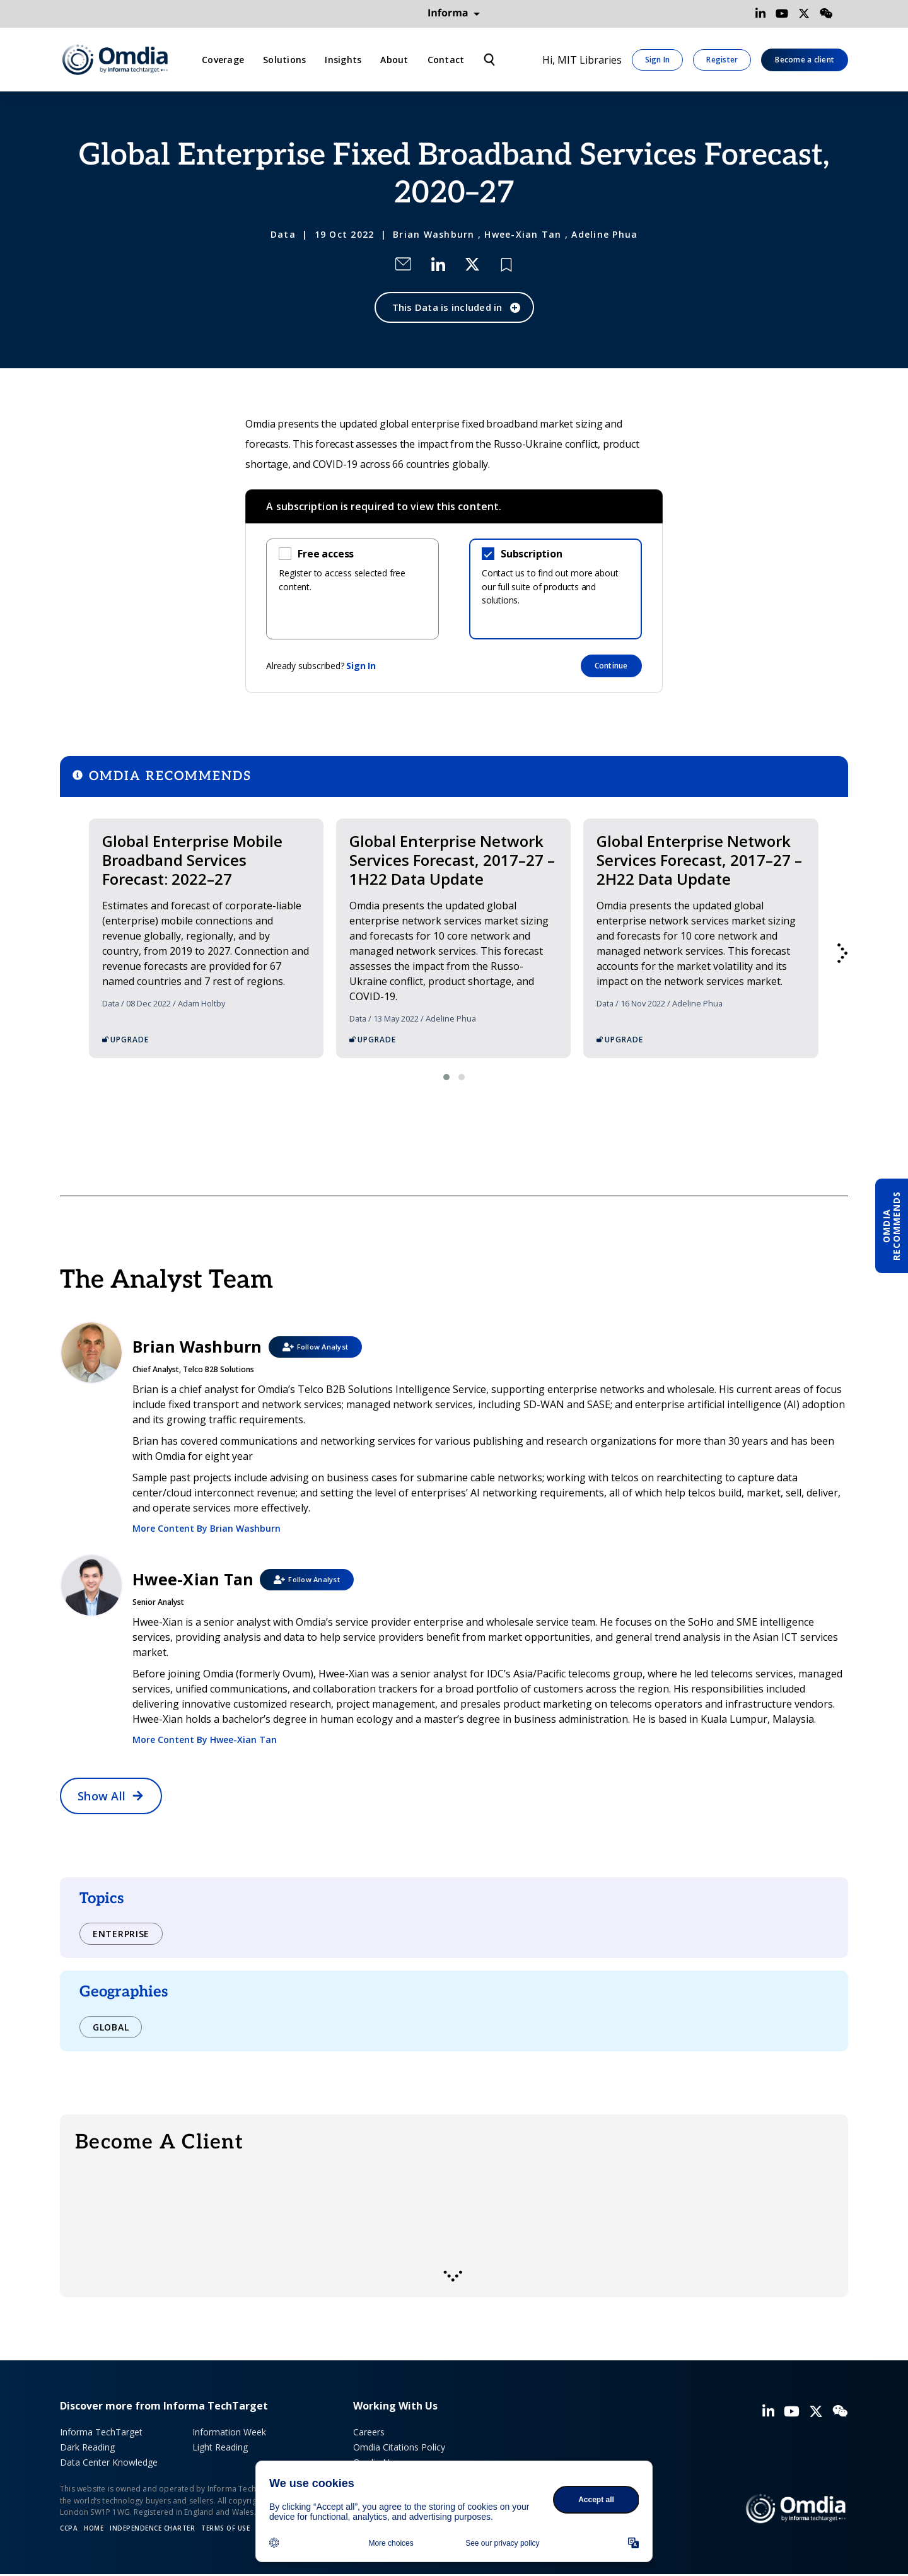 The image size is (908, 2576). I want to click on Global, so click(111, 2027).